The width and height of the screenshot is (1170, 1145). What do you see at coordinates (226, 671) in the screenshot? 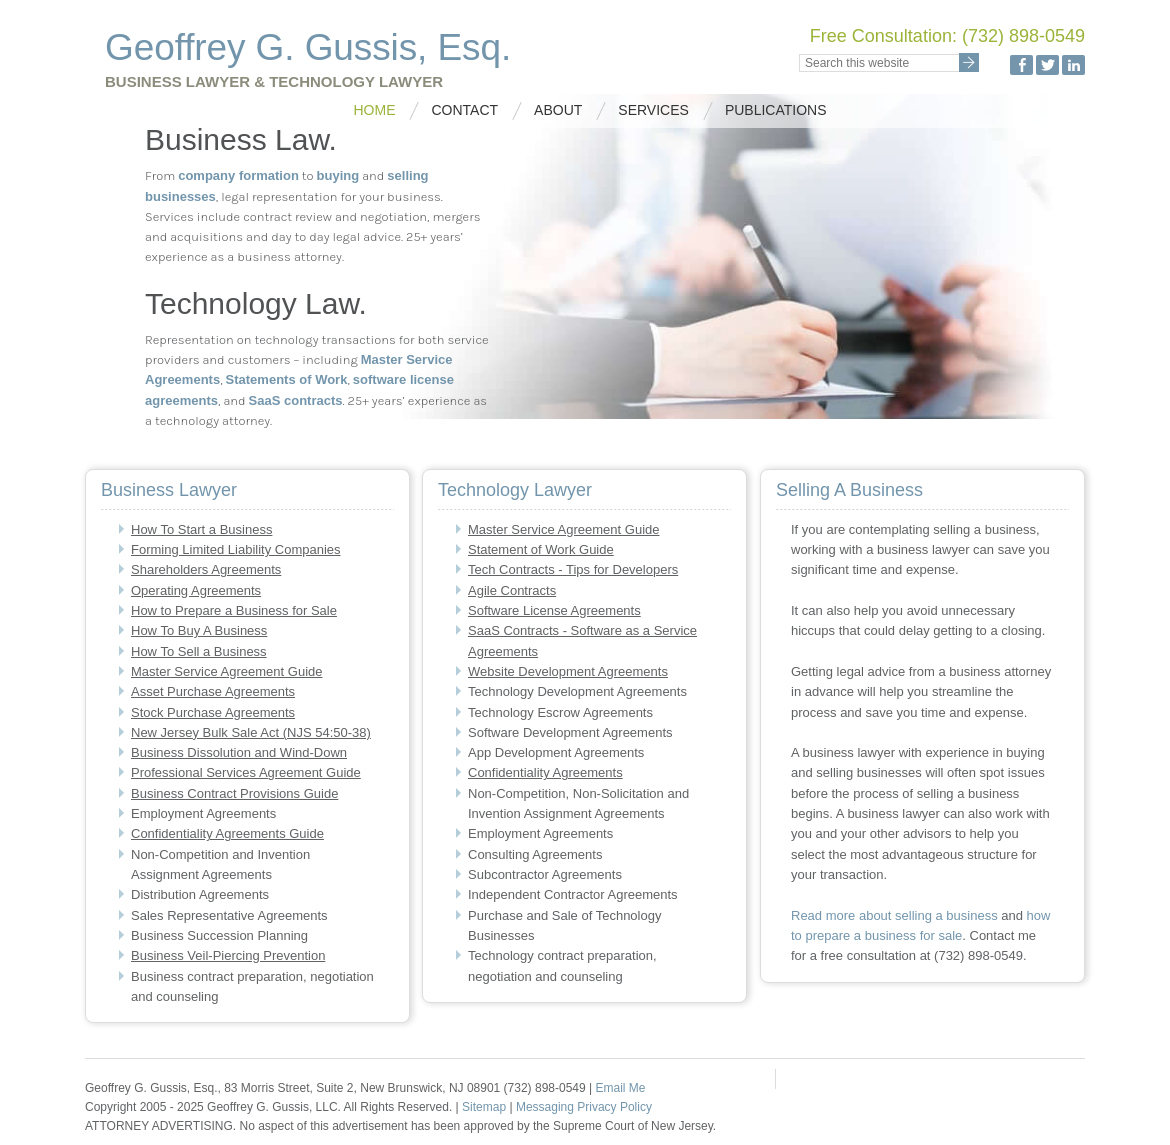
I see `Master Service Agreement Guide` at bounding box center [226, 671].